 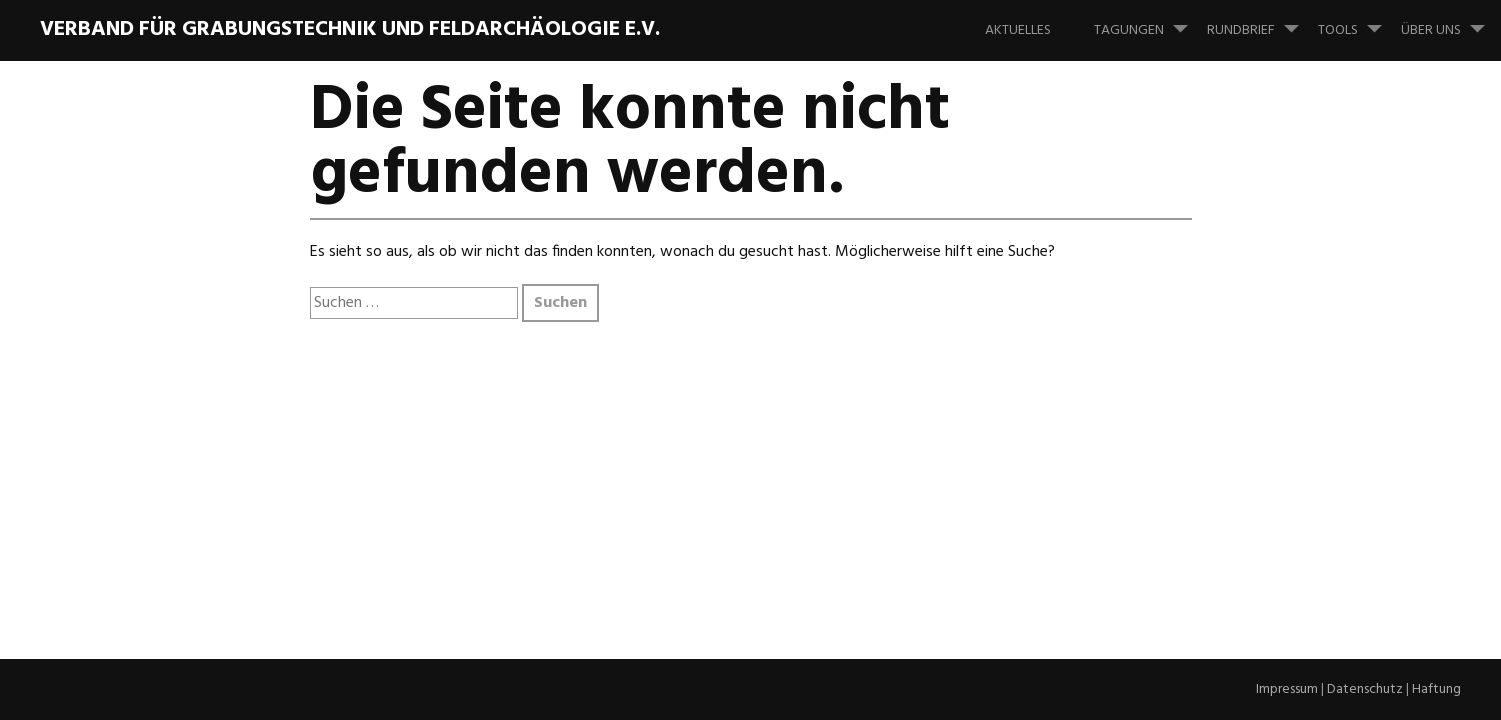 I want to click on Aktuelles, so click(x=1018, y=30).